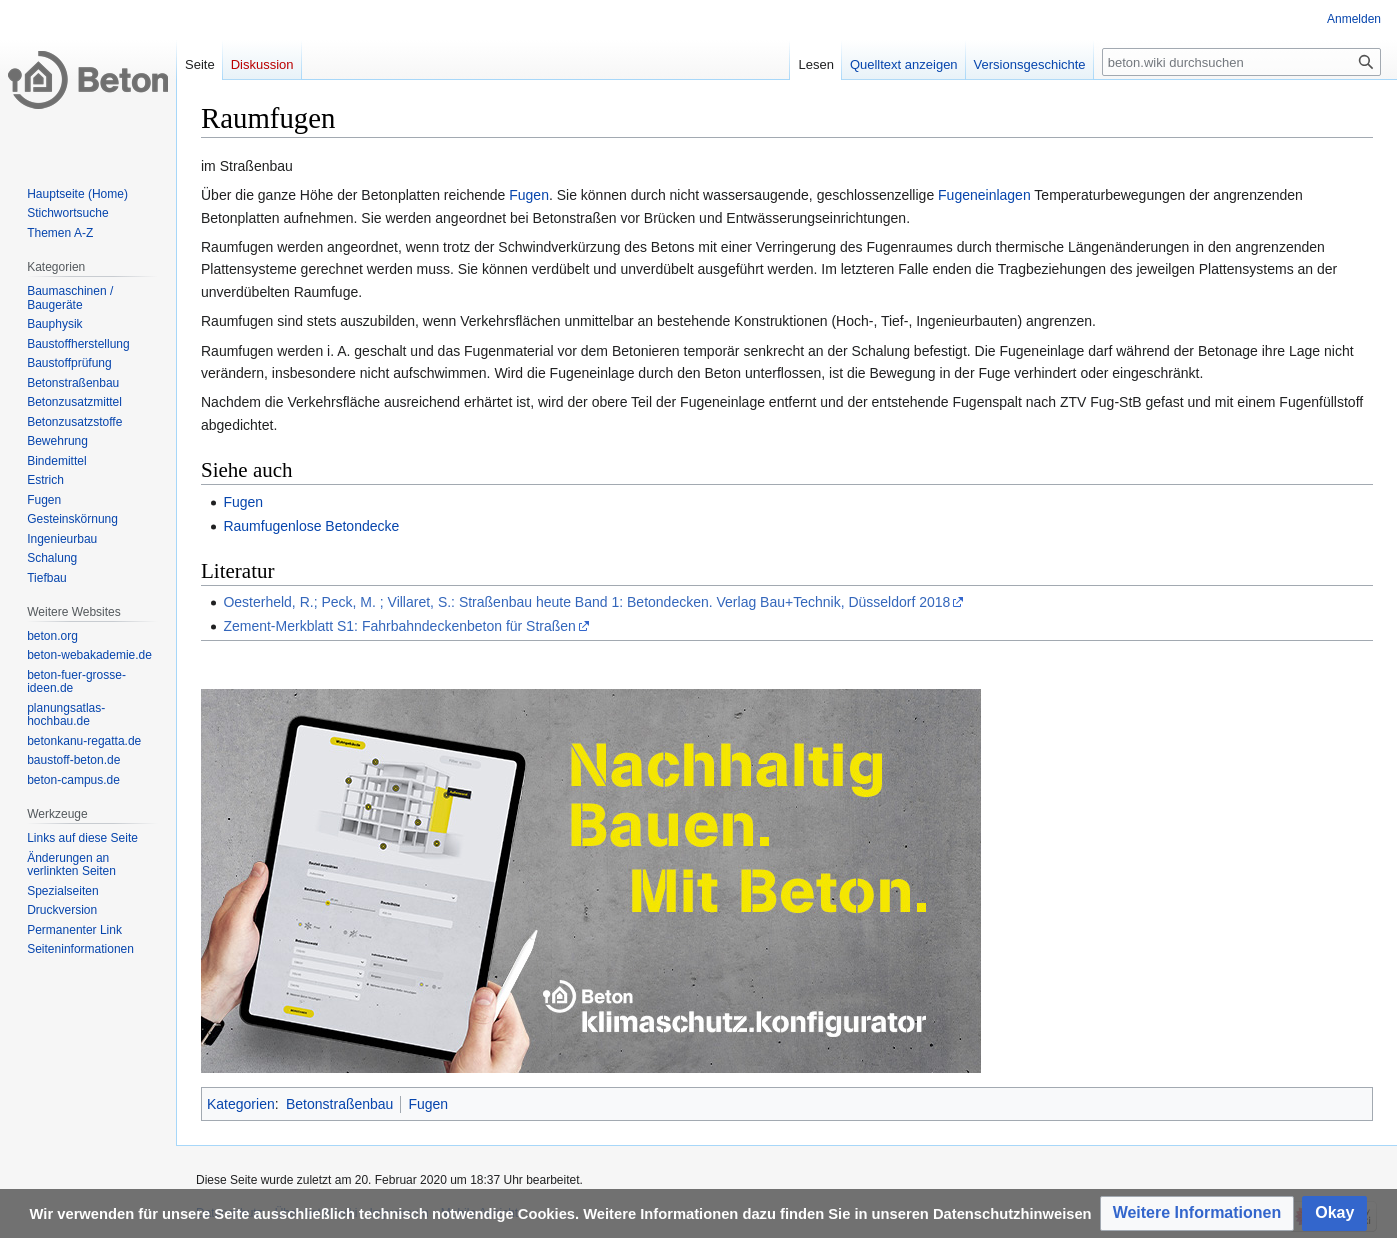 Image resolution: width=1397 pixels, height=1238 pixels. I want to click on [button], so click(1197, 1213).